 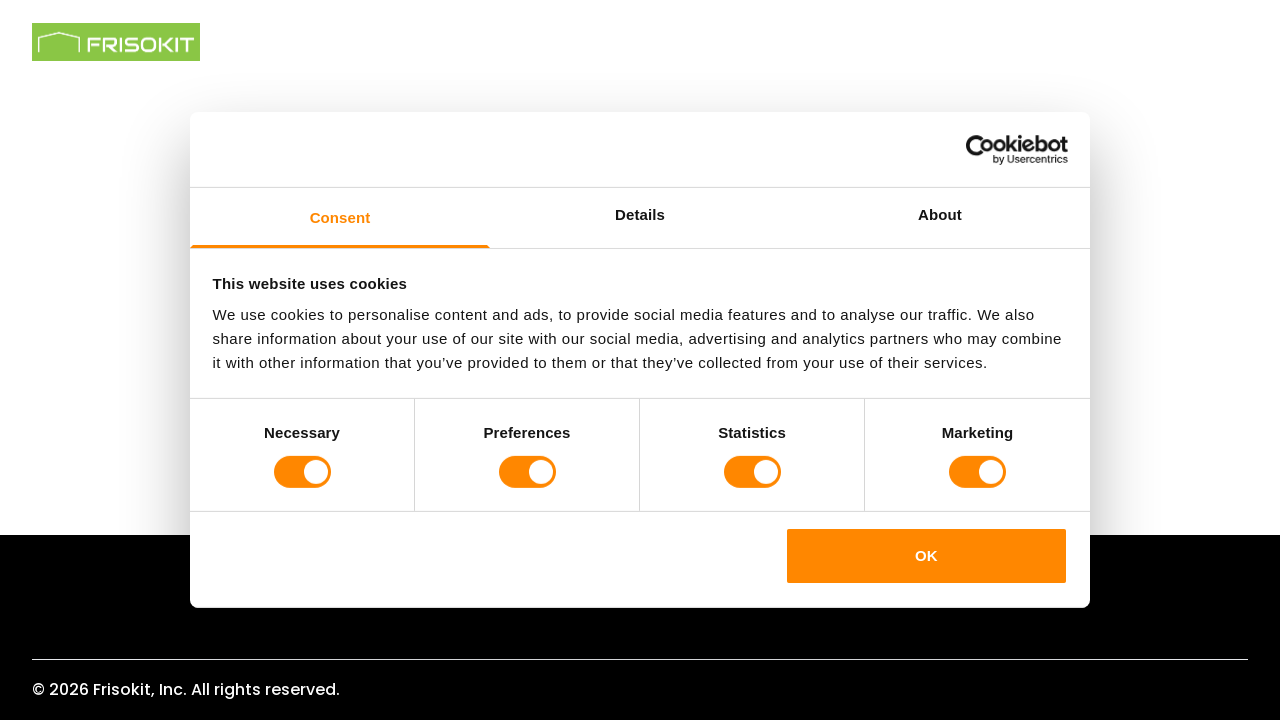 What do you see at coordinates (640, 214) in the screenshot?
I see `Details [tab]` at bounding box center [640, 214].